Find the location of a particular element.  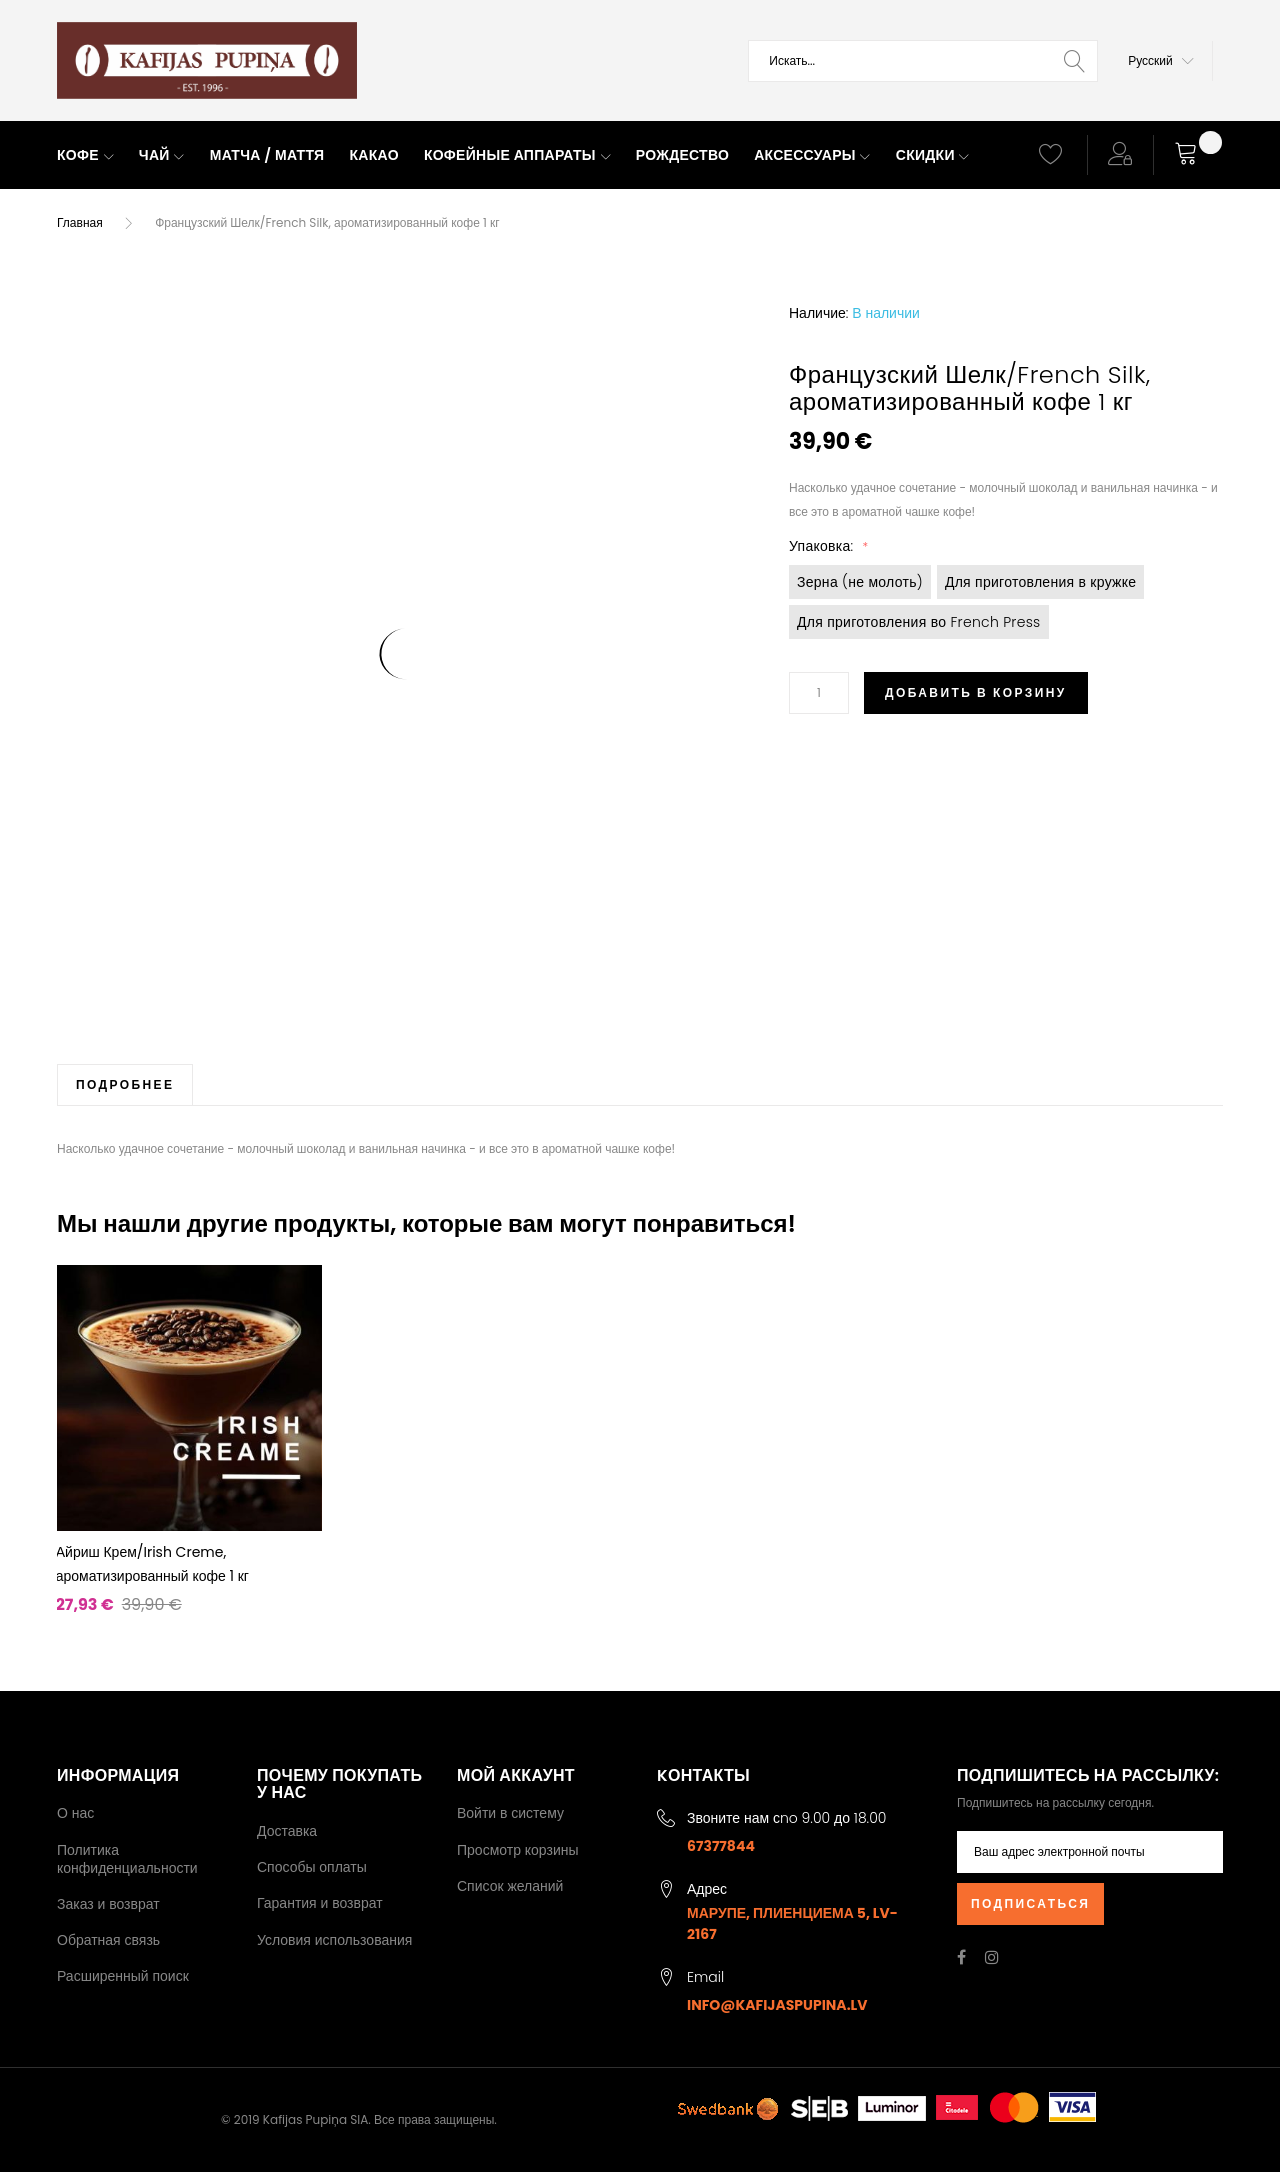

Способы оплаты is located at coordinates (312, 1867).